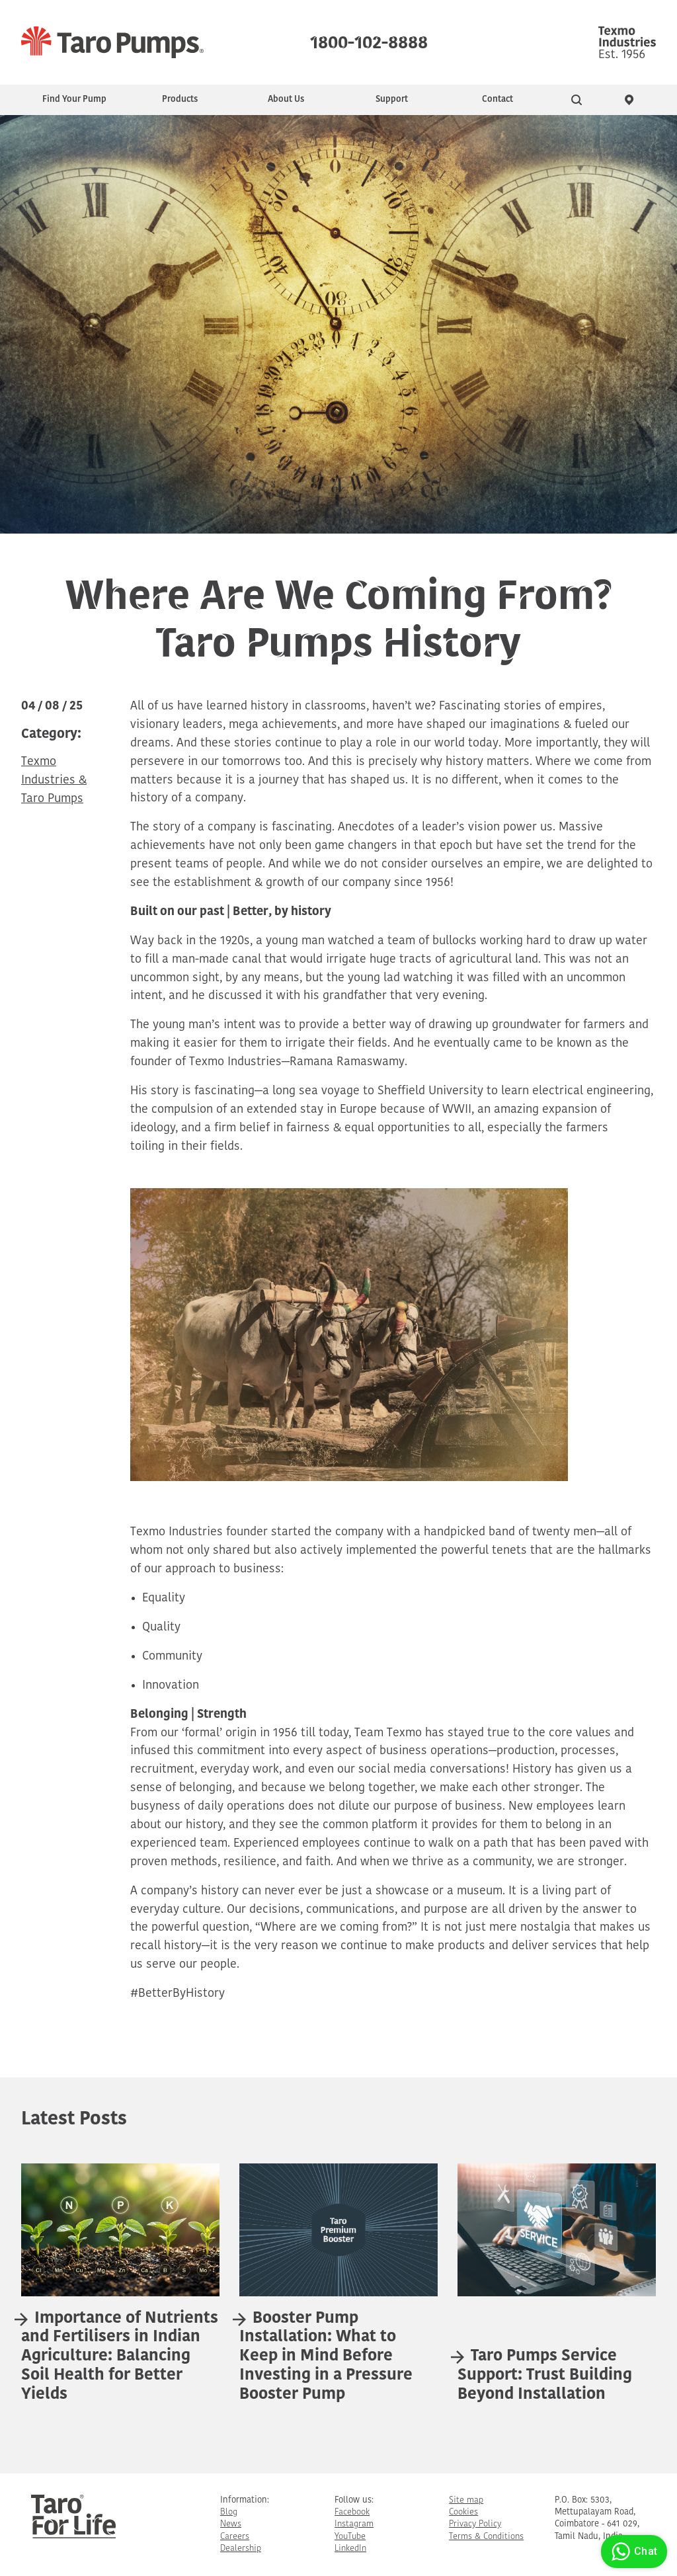 The width and height of the screenshot is (677, 2576). What do you see at coordinates (486, 2536) in the screenshot?
I see `Terms & Conditions` at bounding box center [486, 2536].